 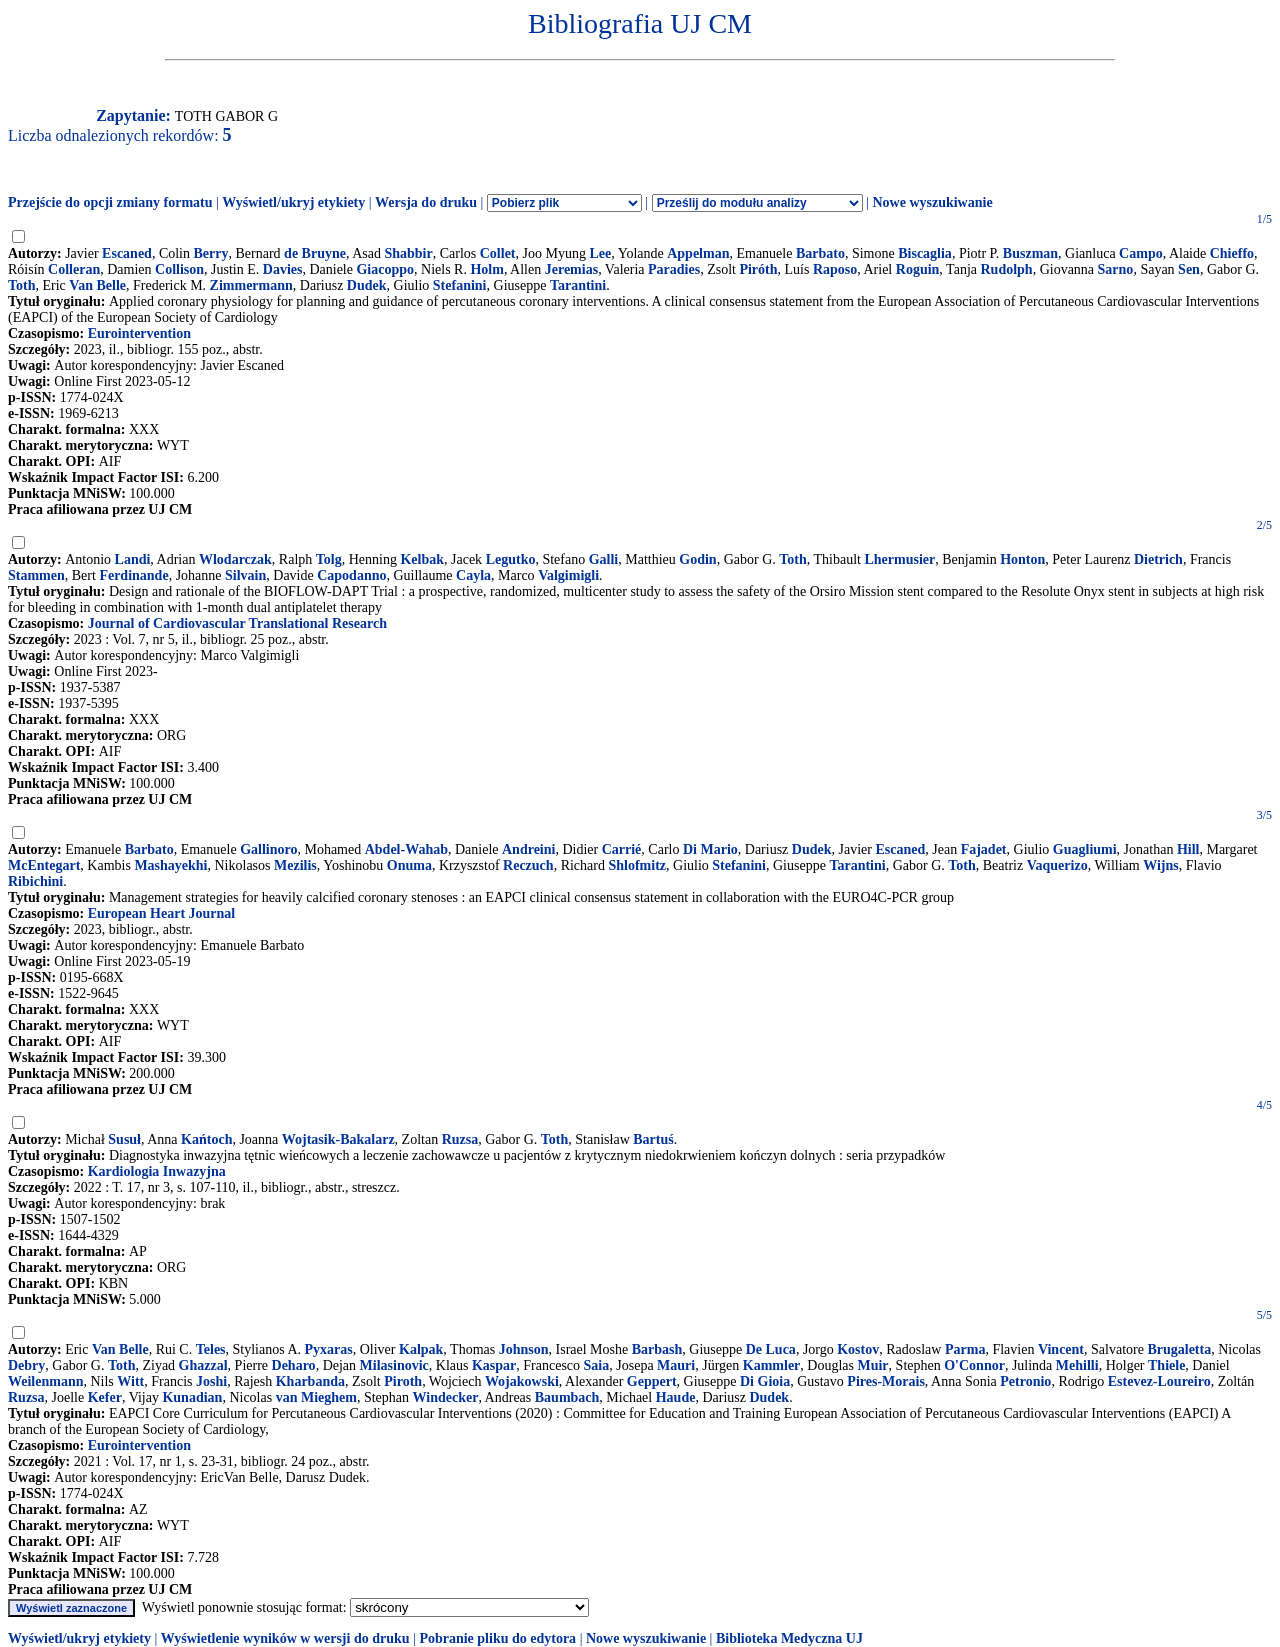 I want to click on Przejście do opcji zmiany formatu, so click(x=110, y=202).